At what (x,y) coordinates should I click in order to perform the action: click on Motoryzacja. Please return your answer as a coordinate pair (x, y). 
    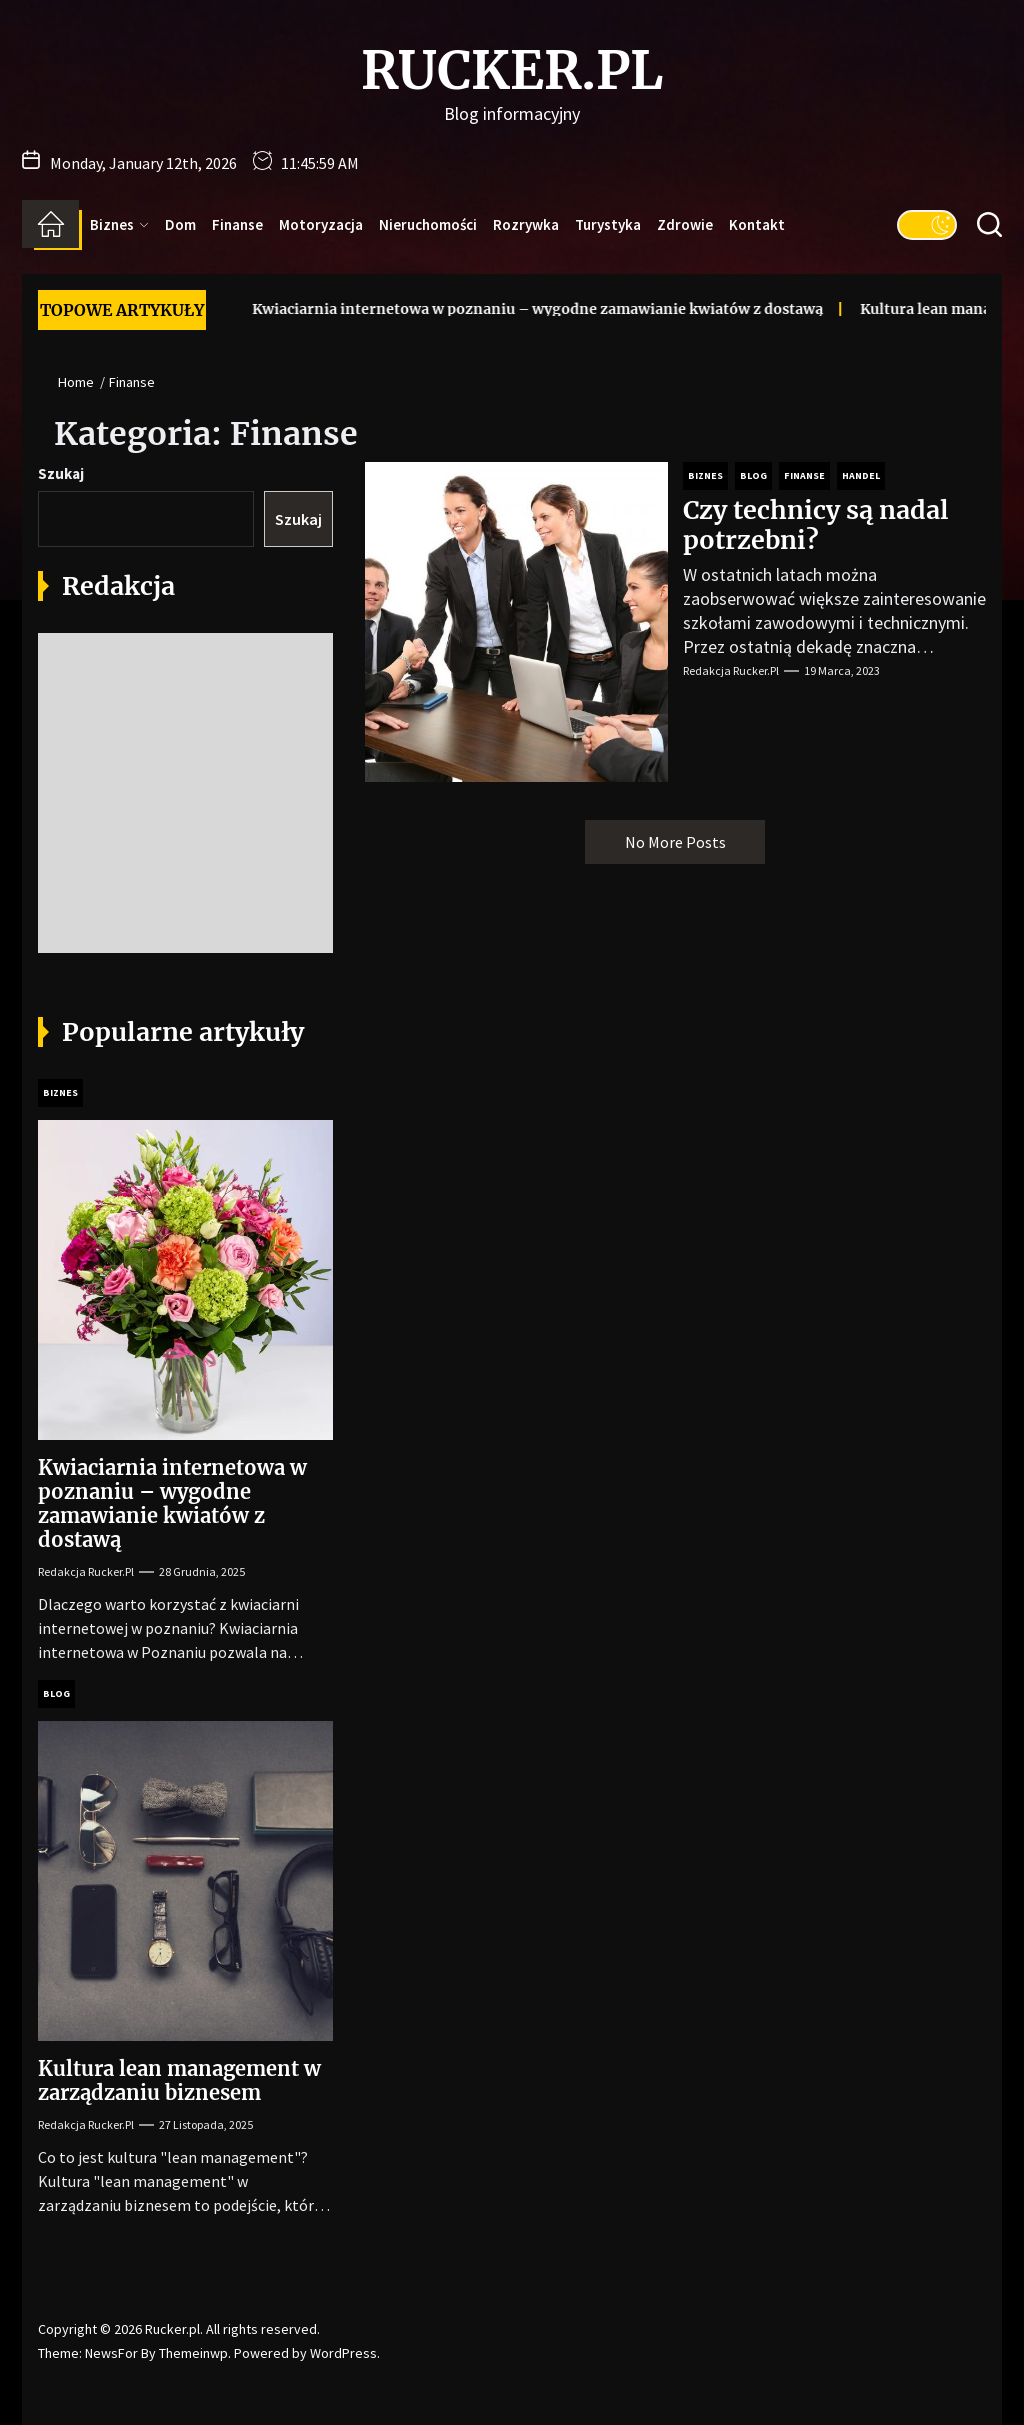
    Looking at the image, I should click on (321, 224).